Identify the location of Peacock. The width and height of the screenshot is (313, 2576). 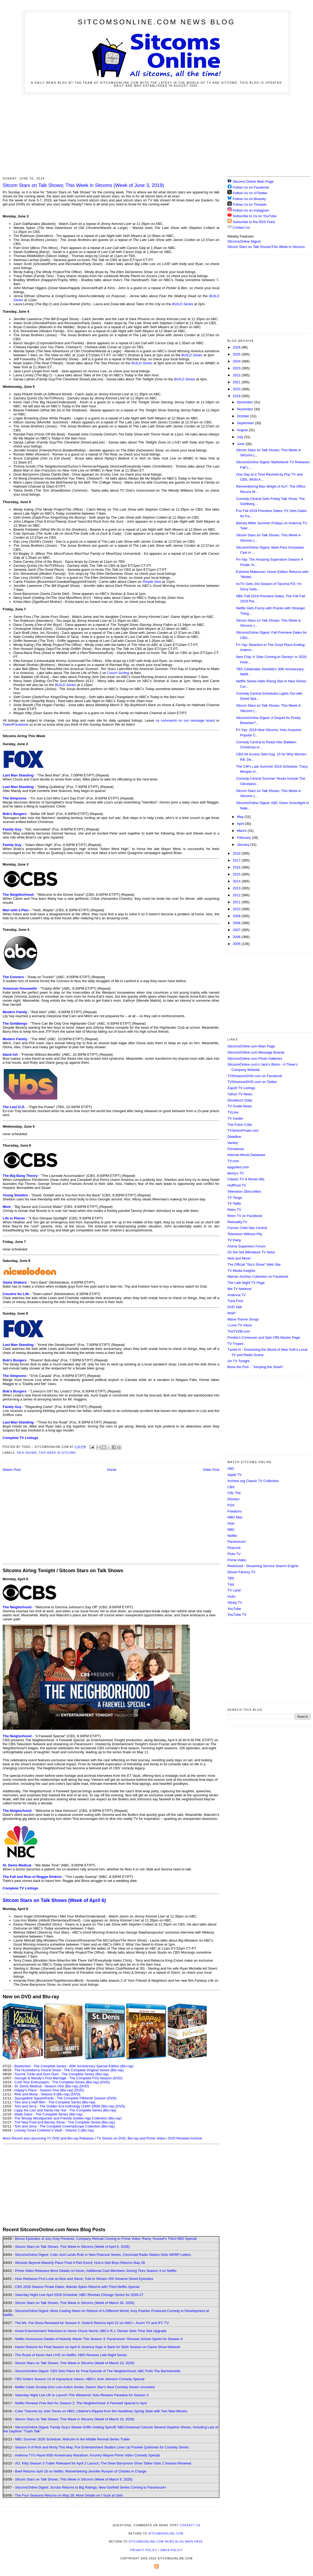
(234, 1548).